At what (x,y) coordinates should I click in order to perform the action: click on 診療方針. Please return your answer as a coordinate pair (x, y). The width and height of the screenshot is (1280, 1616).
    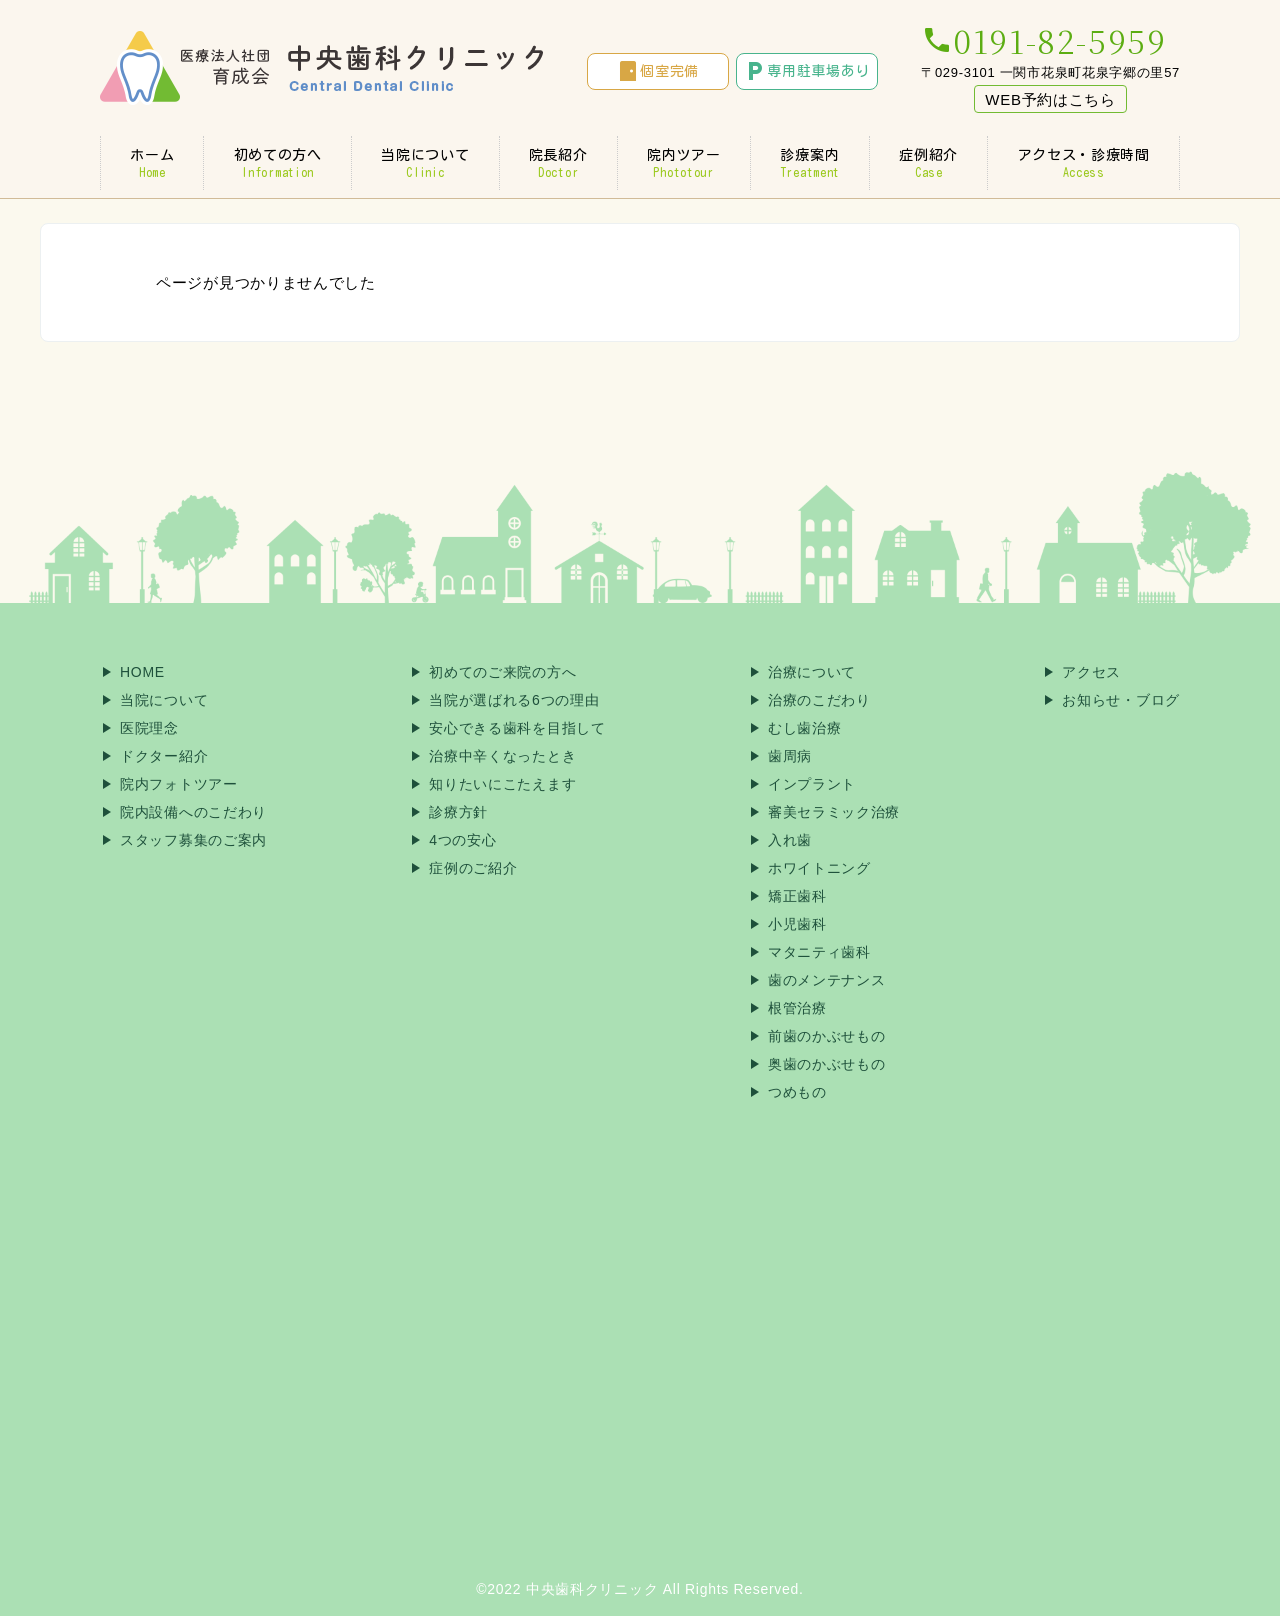
    Looking at the image, I should click on (458, 812).